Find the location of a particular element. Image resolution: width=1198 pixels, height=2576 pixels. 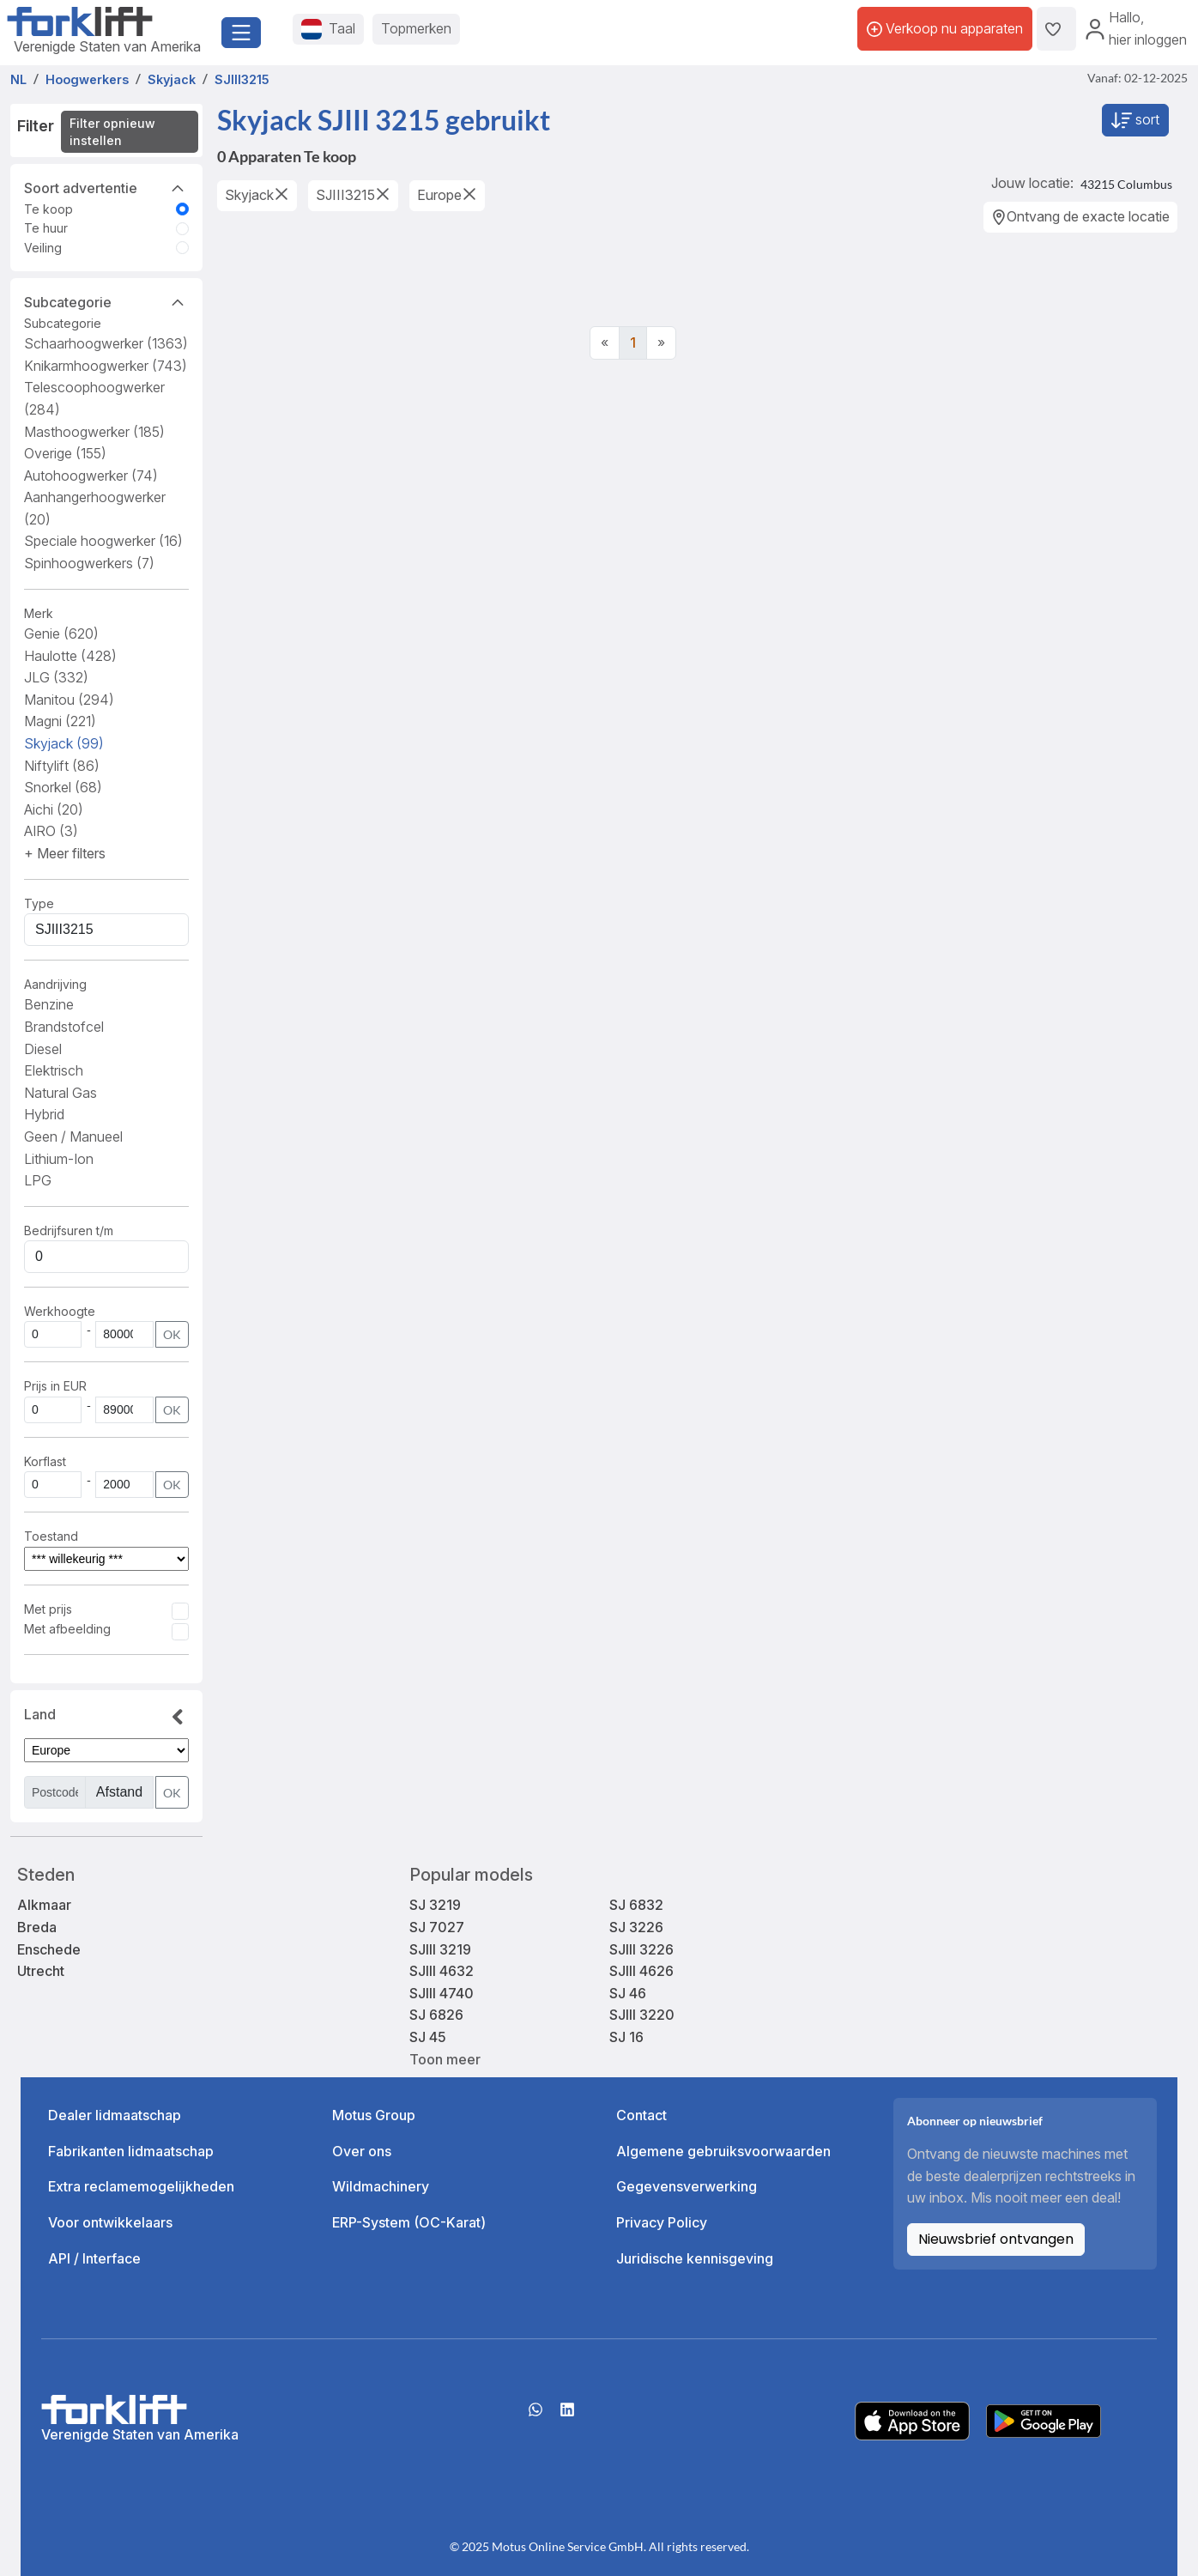

Soort advertentie is located at coordinates (106, 187).